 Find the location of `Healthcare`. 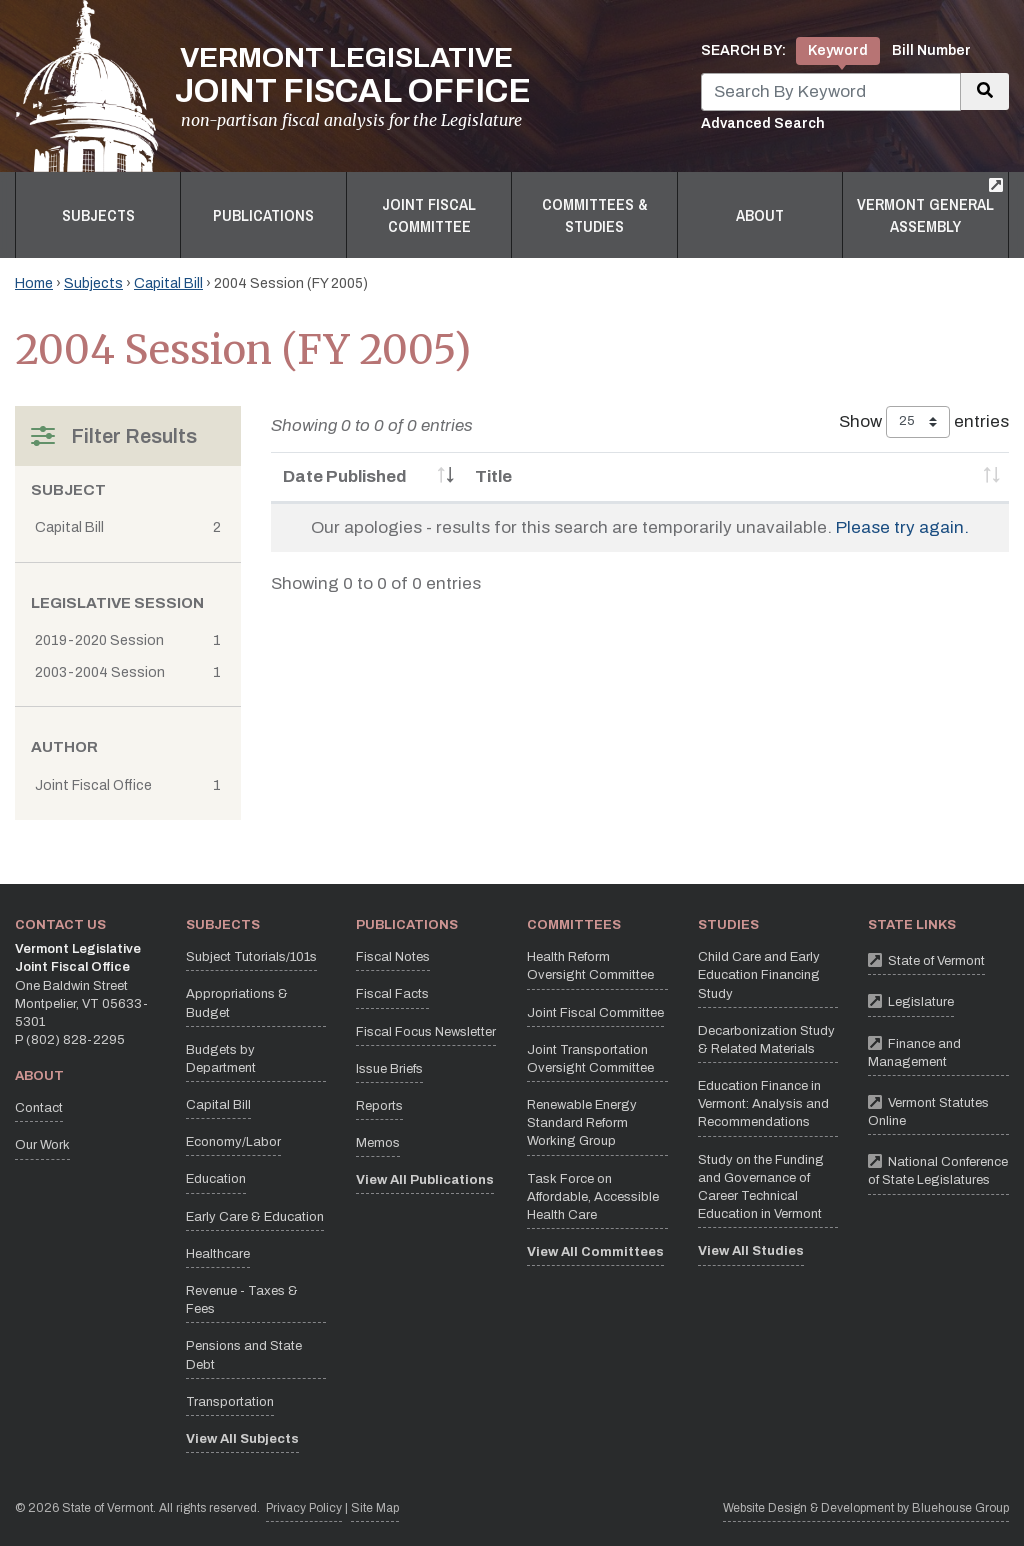

Healthcare is located at coordinates (218, 1254).